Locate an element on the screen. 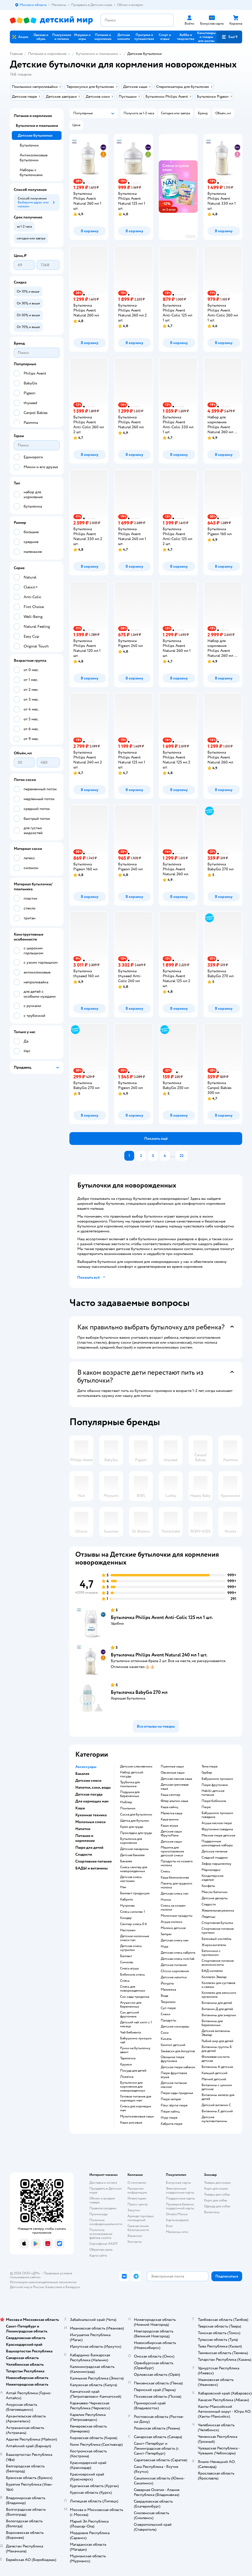 The image size is (252, 2576). Главная is located at coordinates (16, 53).